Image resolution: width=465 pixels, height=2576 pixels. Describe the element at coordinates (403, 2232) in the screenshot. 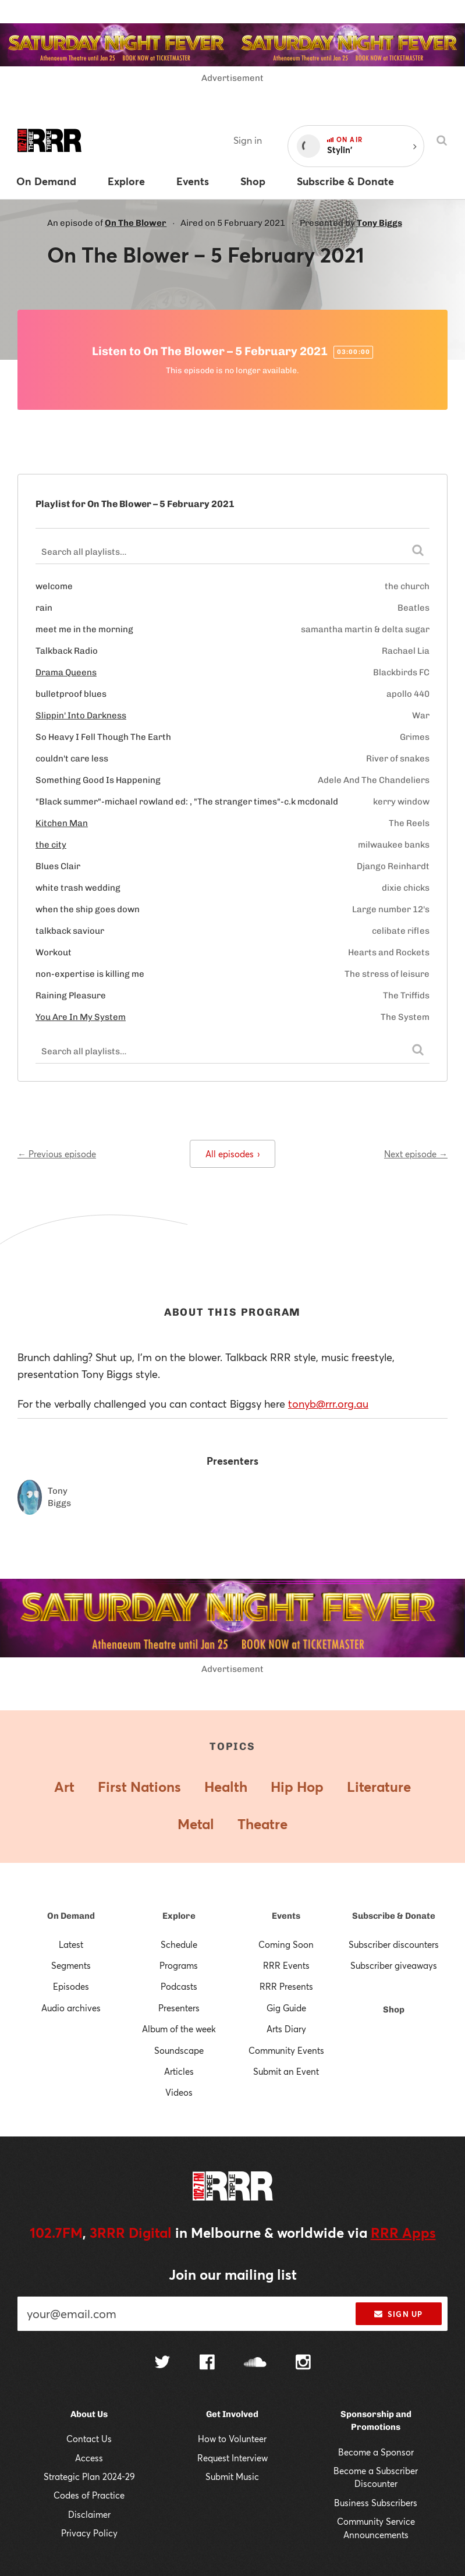

I see `RRR Apps` at that location.